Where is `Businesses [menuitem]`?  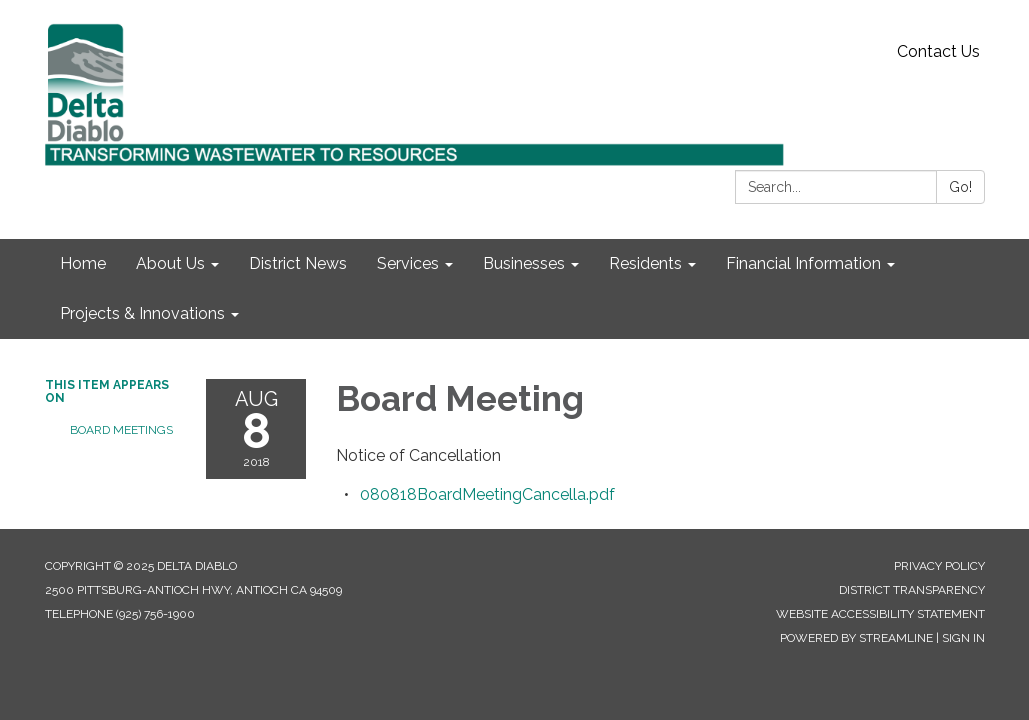 Businesses [menuitem] is located at coordinates (524, 263).